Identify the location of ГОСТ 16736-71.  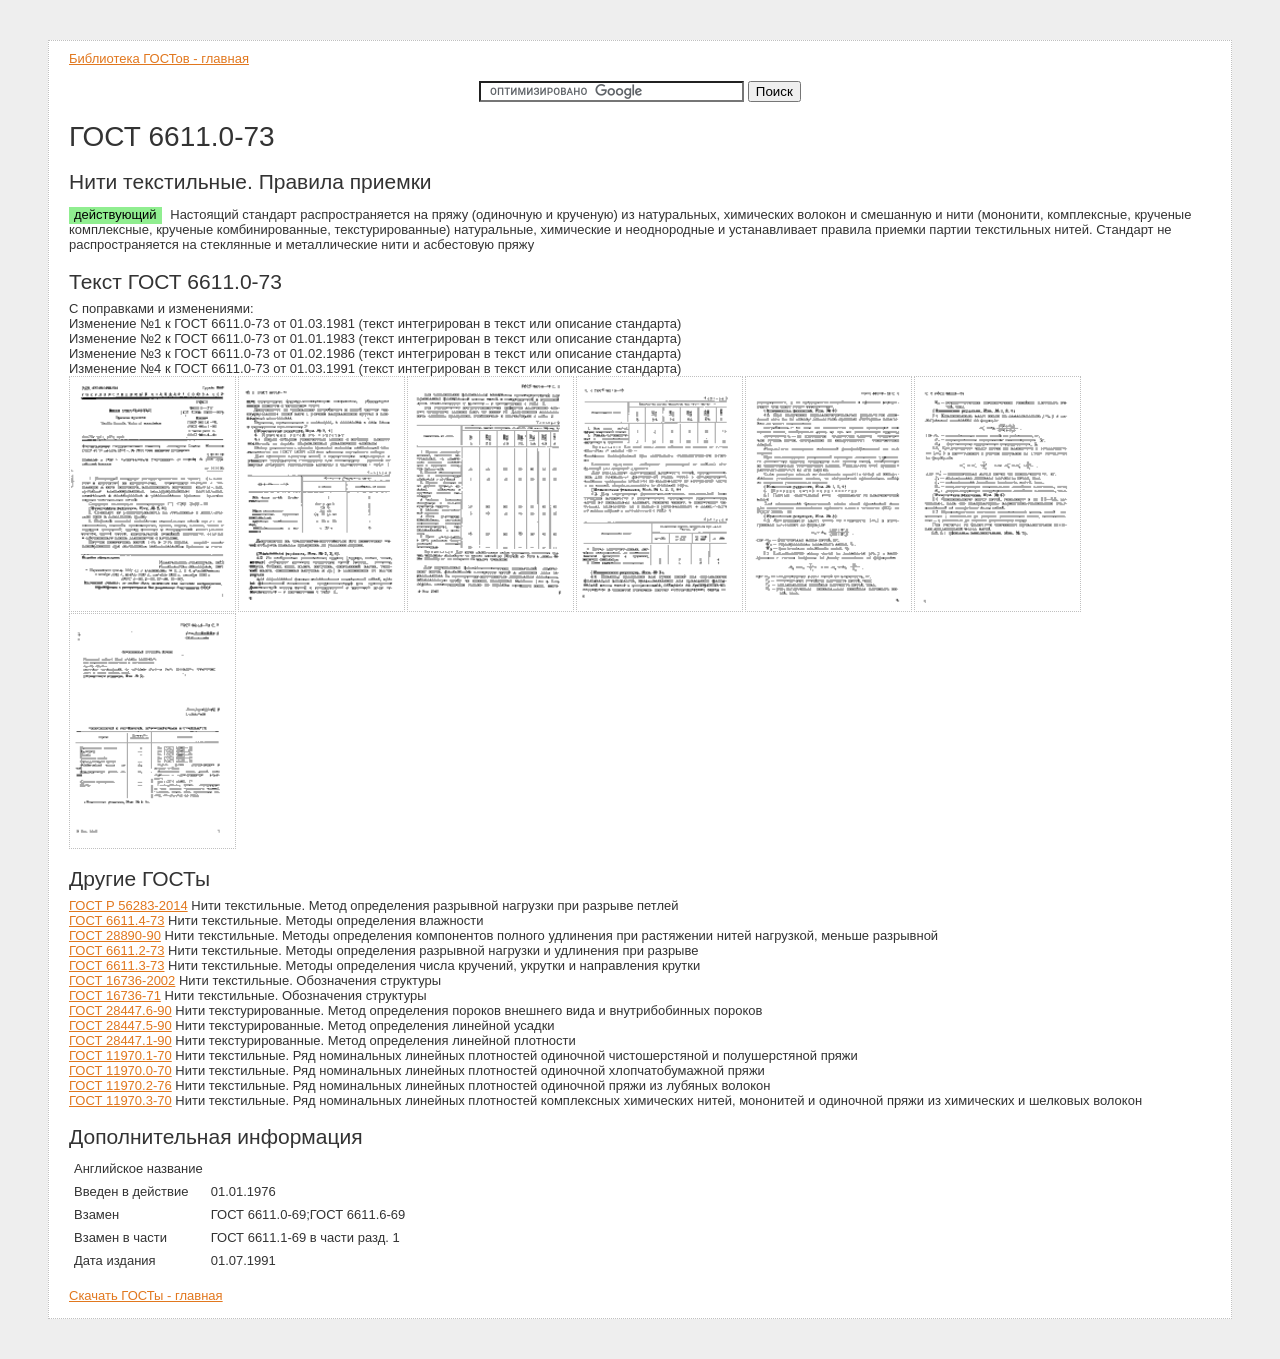
(115, 995).